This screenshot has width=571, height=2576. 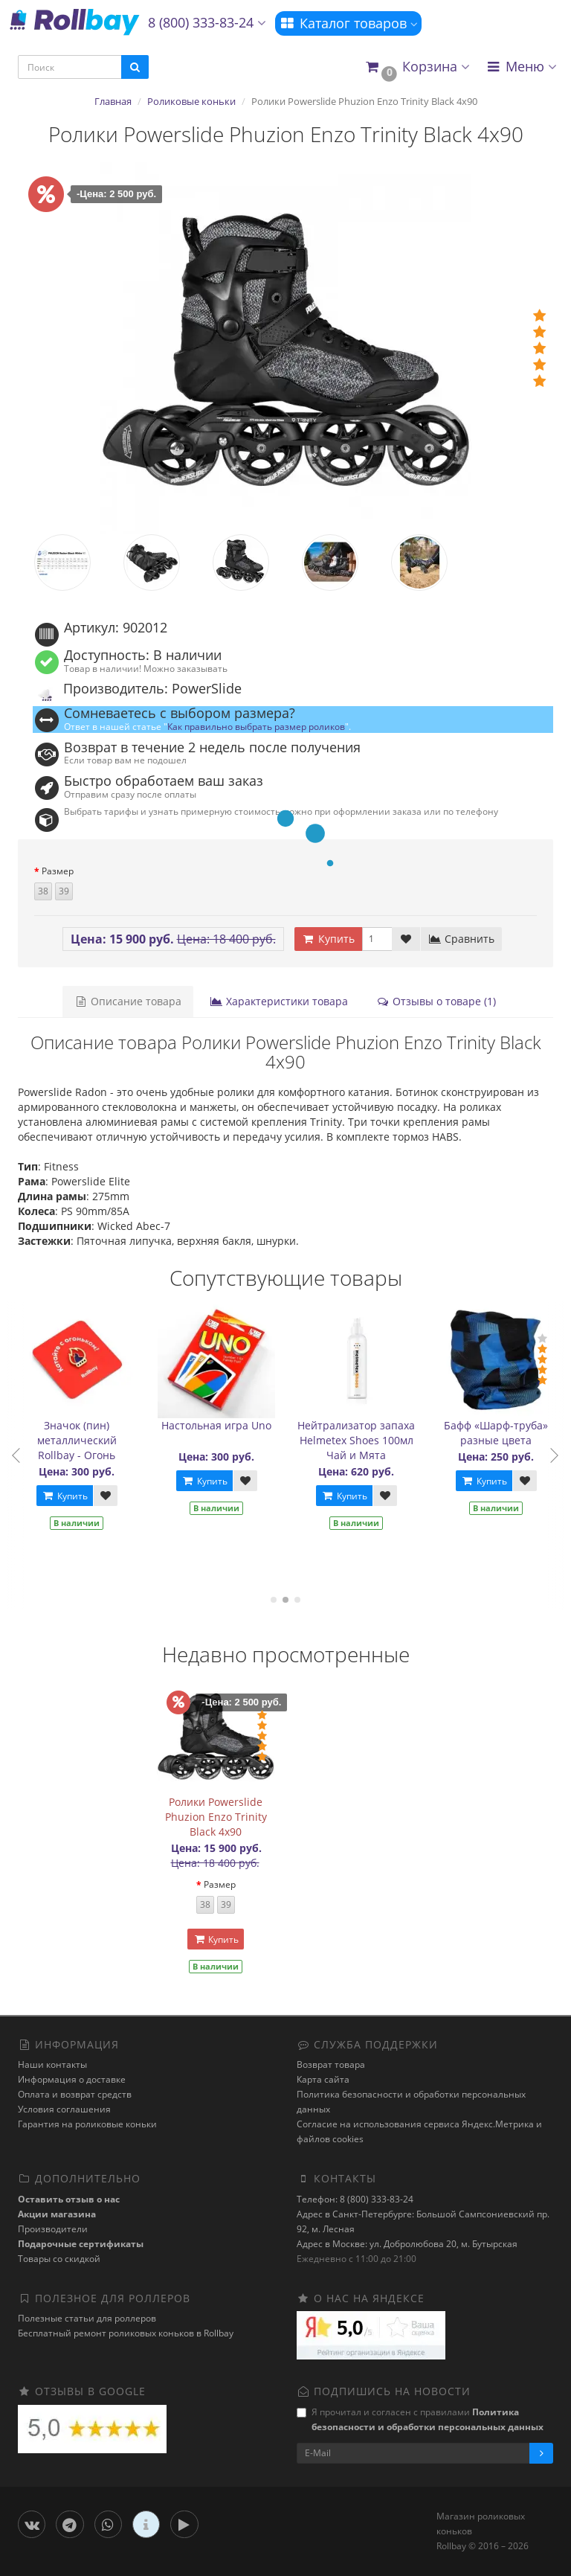 I want to click on [button], so click(x=416, y=67).